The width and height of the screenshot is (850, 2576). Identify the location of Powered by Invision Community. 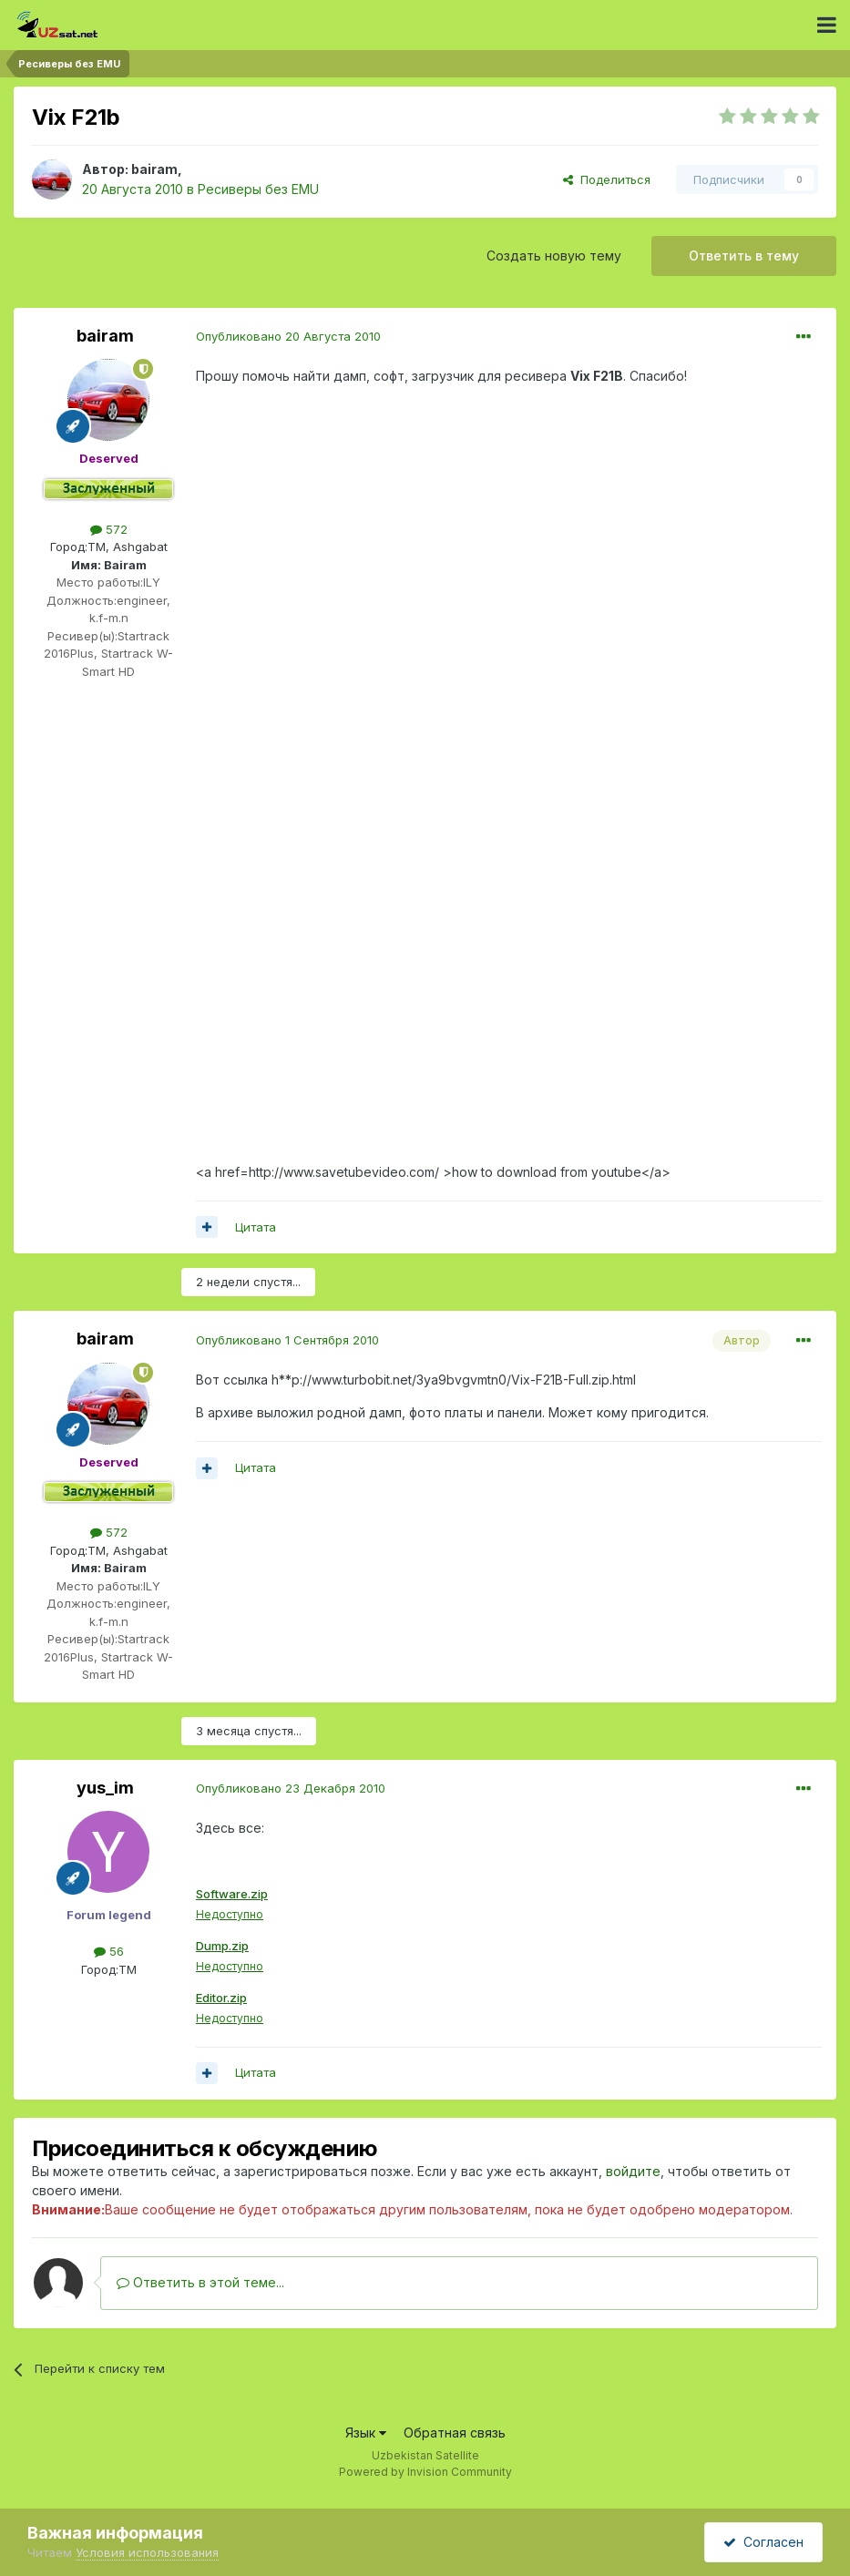
(425, 2476).